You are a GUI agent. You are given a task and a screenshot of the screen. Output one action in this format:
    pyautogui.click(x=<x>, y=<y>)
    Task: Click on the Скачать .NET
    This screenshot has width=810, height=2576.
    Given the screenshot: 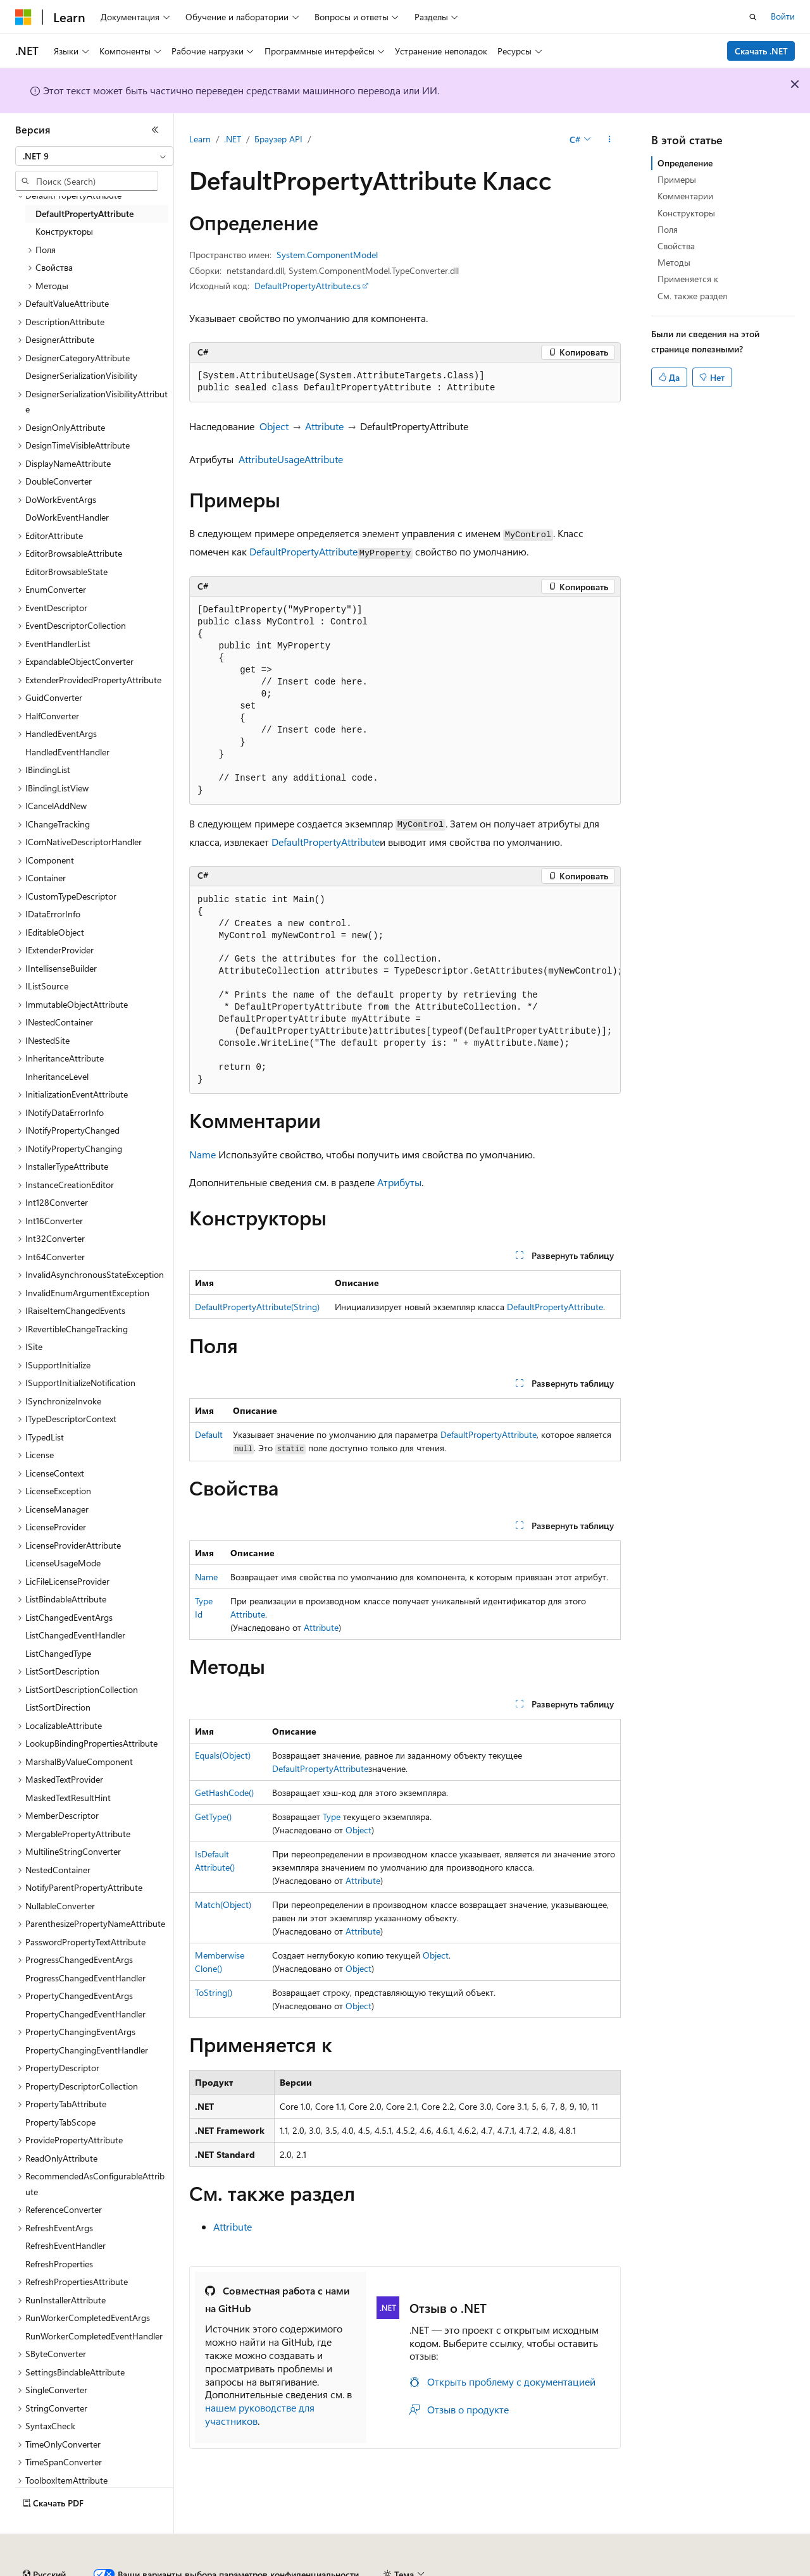 What is the action you would take?
    pyautogui.click(x=761, y=51)
    